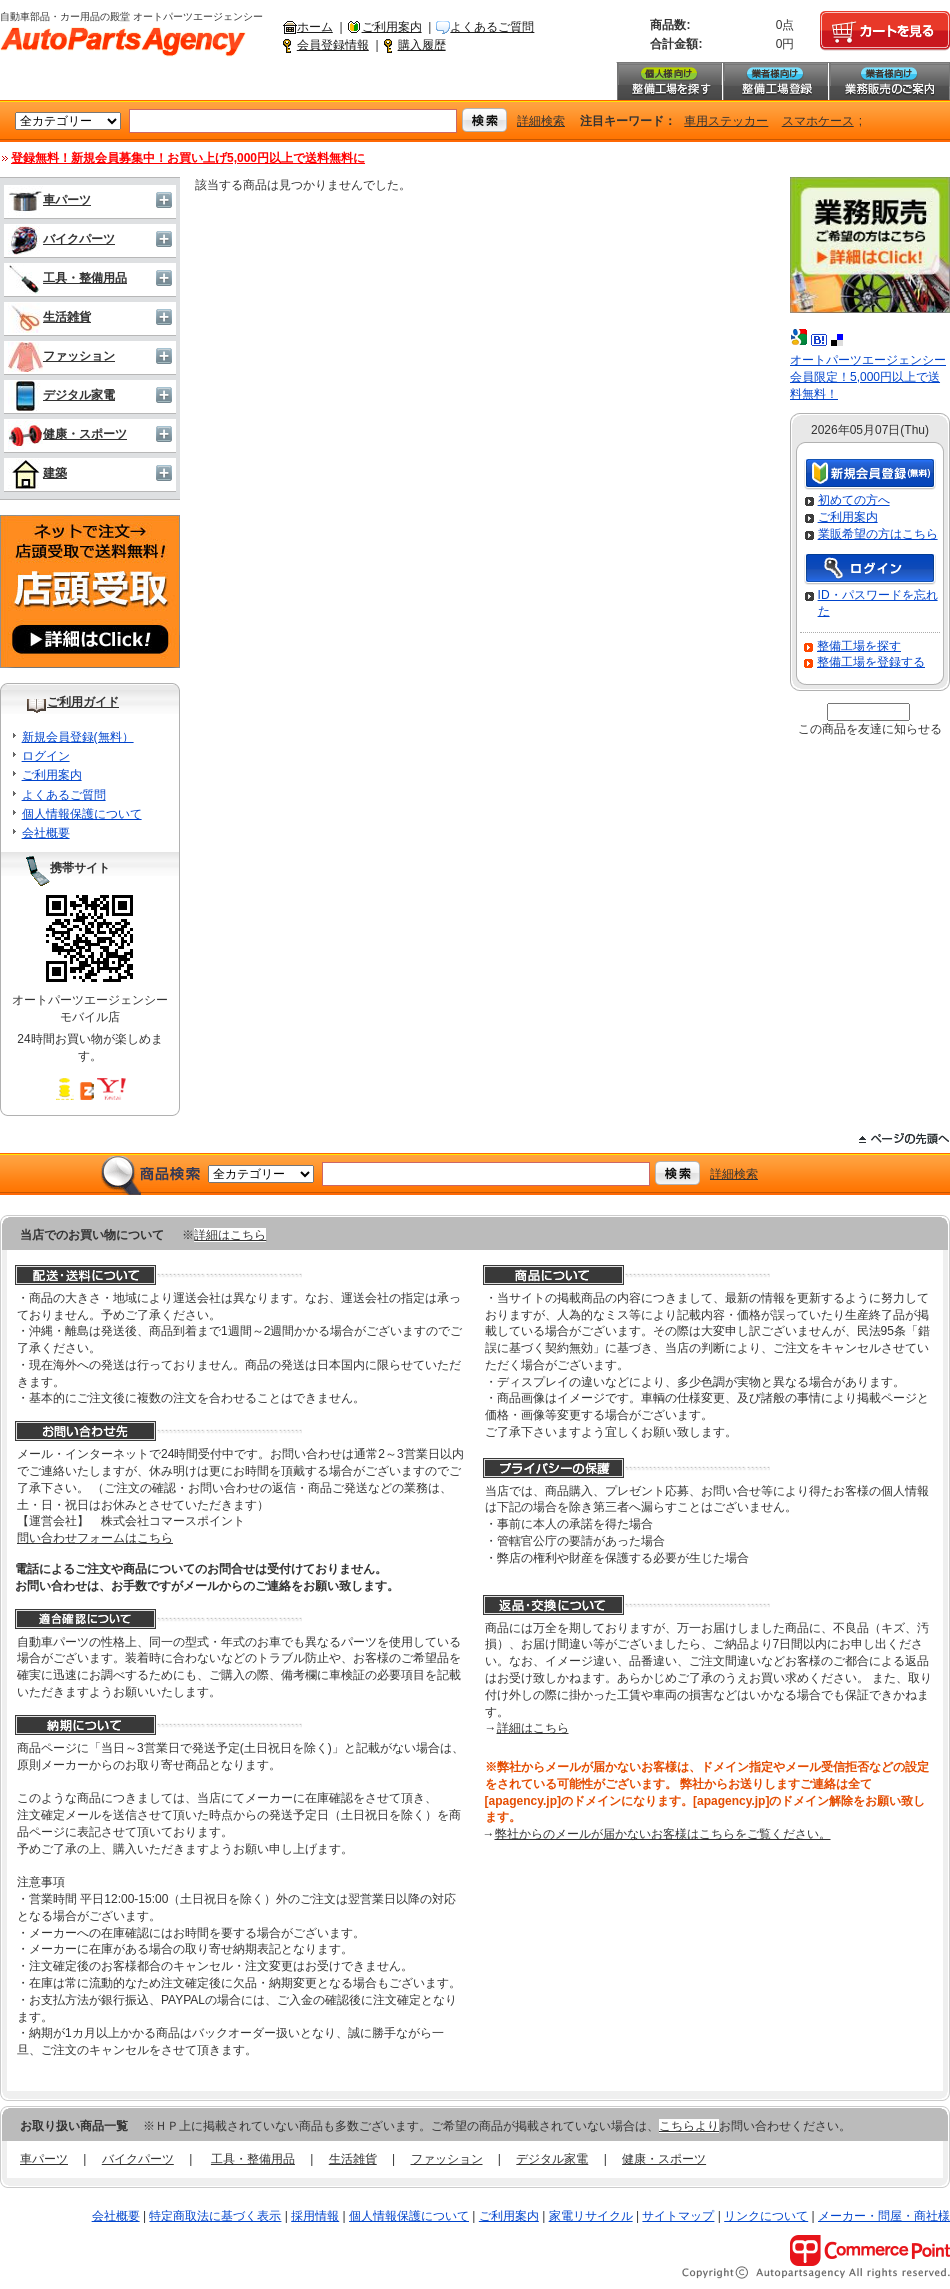 The width and height of the screenshot is (950, 2289). What do you see at coordinates (818, 121) in the screenshot?
I see `スマホケース` at bounding box center [818, 121].